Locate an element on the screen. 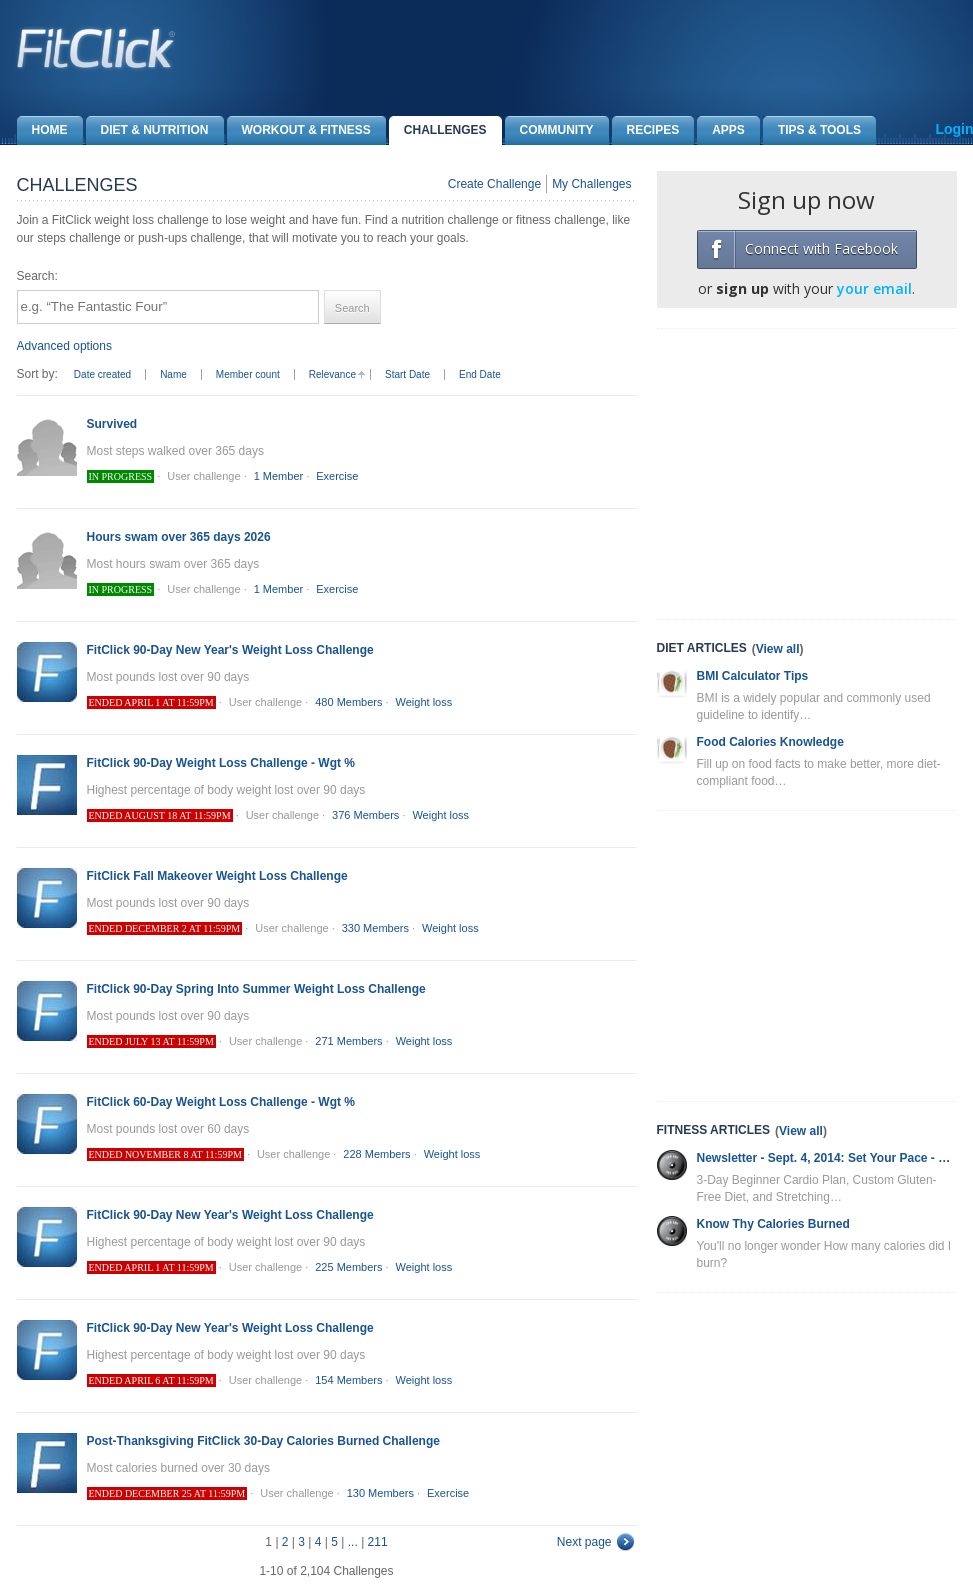 This screenshot has height=1586, width=973. Post-Thanksgiving FitClick 30-Day Calories Burned Challenge is located at coordinates (263, 1441).